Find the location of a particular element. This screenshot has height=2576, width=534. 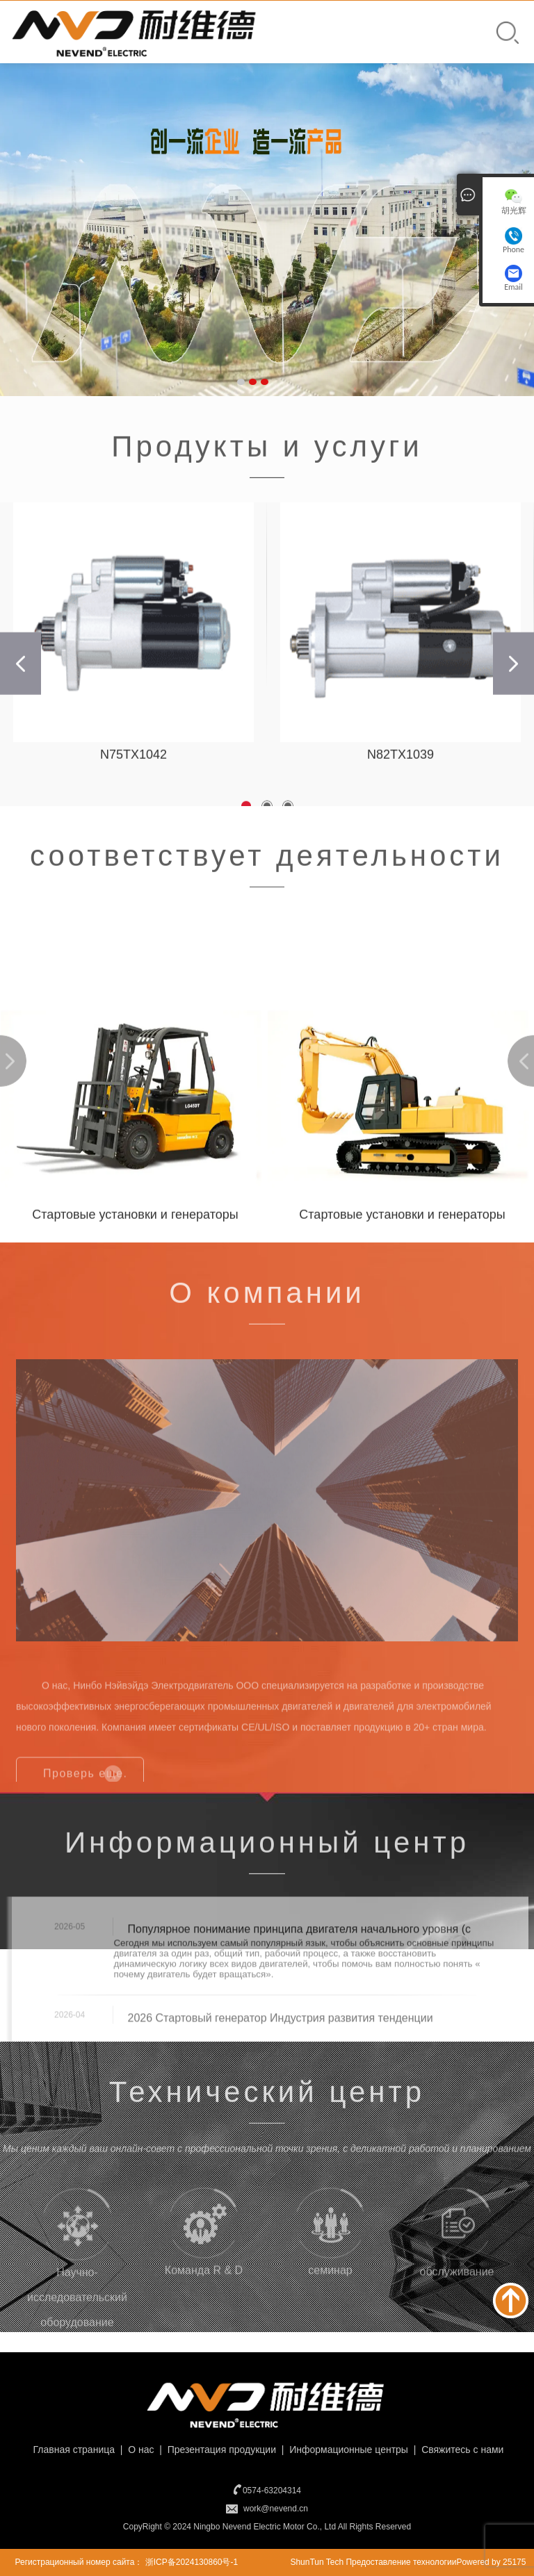

Главная страница is located at coordinates (73, 2449).